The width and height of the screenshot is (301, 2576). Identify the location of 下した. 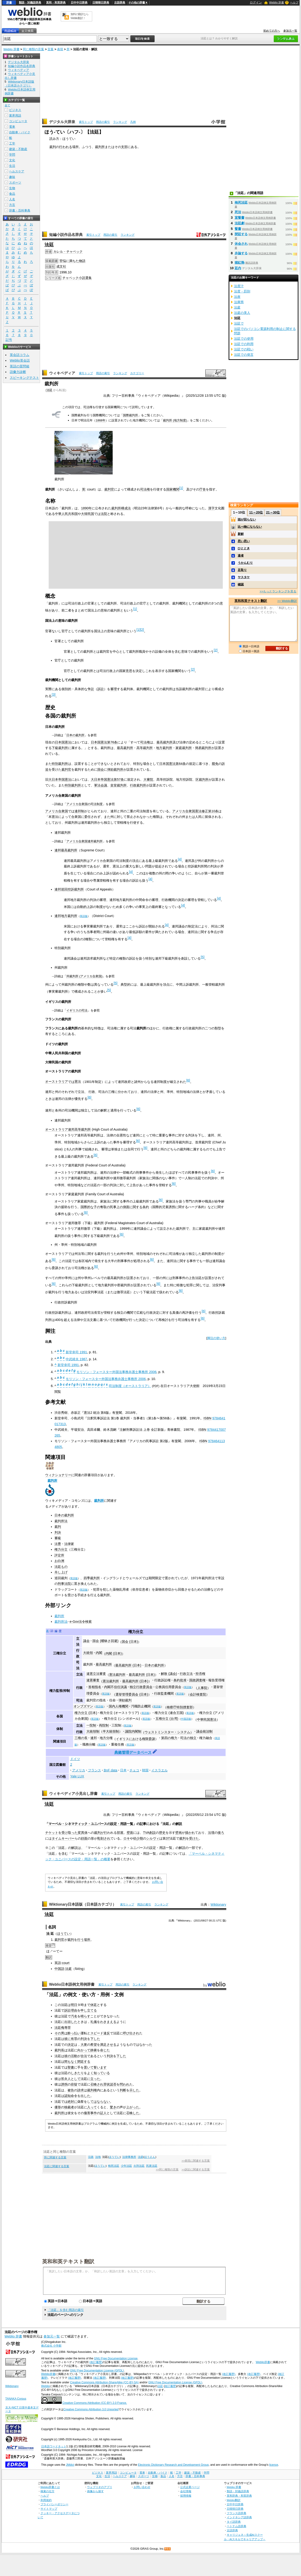
(95, 2039).